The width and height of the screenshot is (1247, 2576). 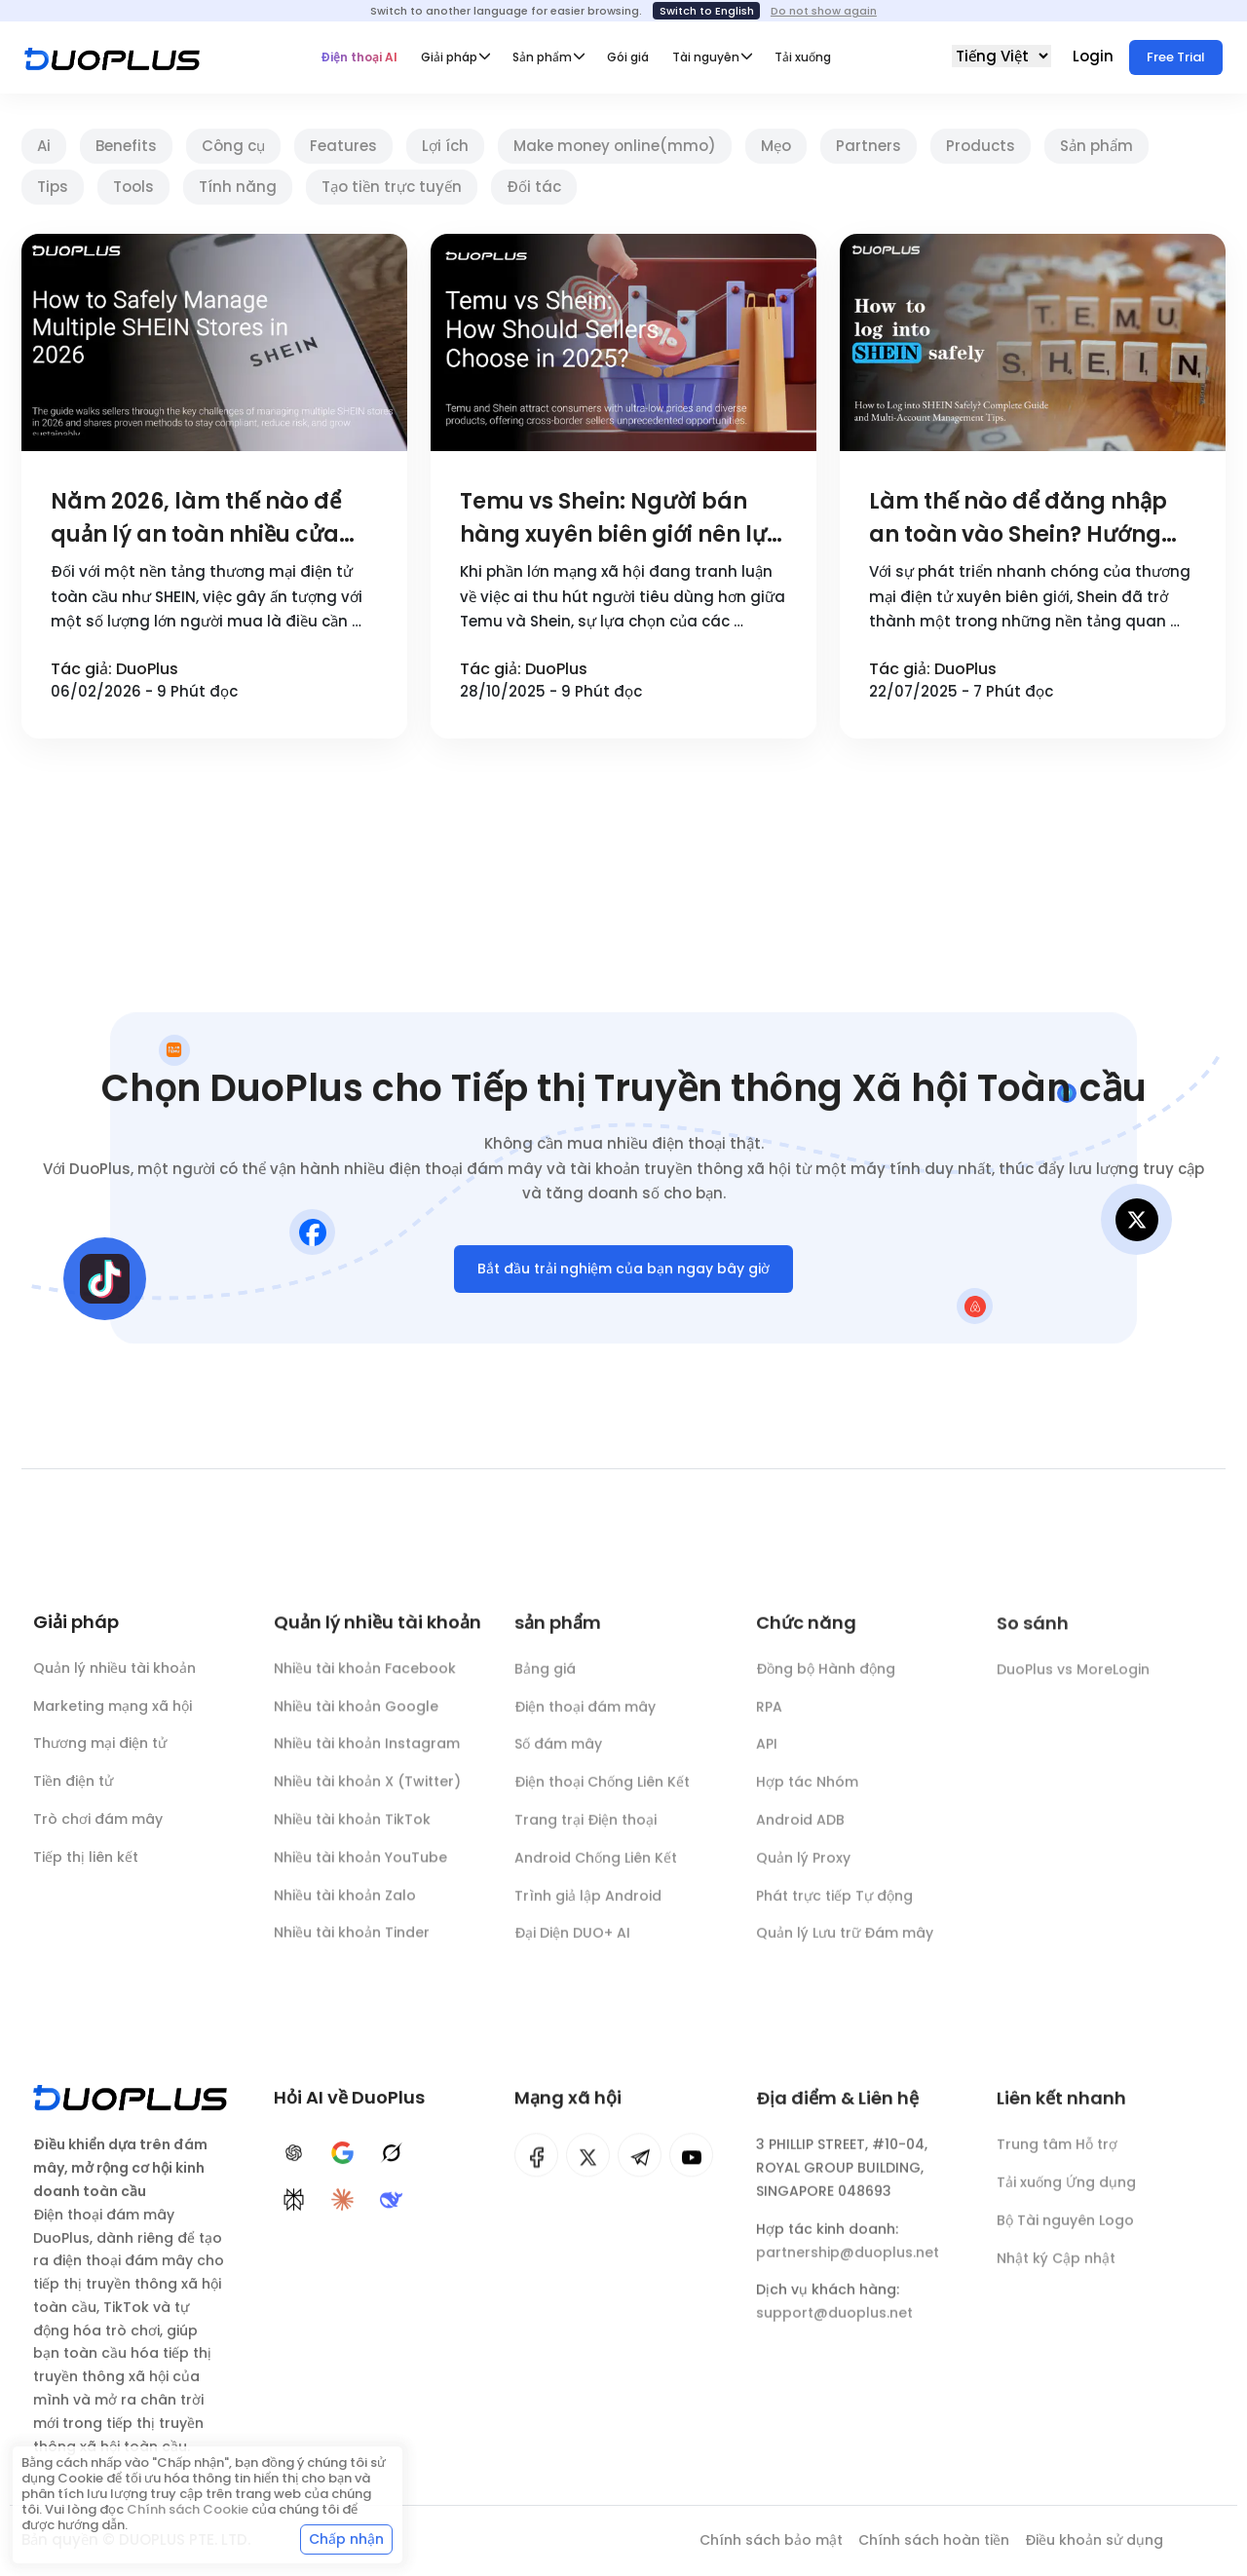 What do you see at coordinates (114, 1672) in the screenshot?
I see `Quản lý nhiều tài khoản` at bounding box center [114, 1672].